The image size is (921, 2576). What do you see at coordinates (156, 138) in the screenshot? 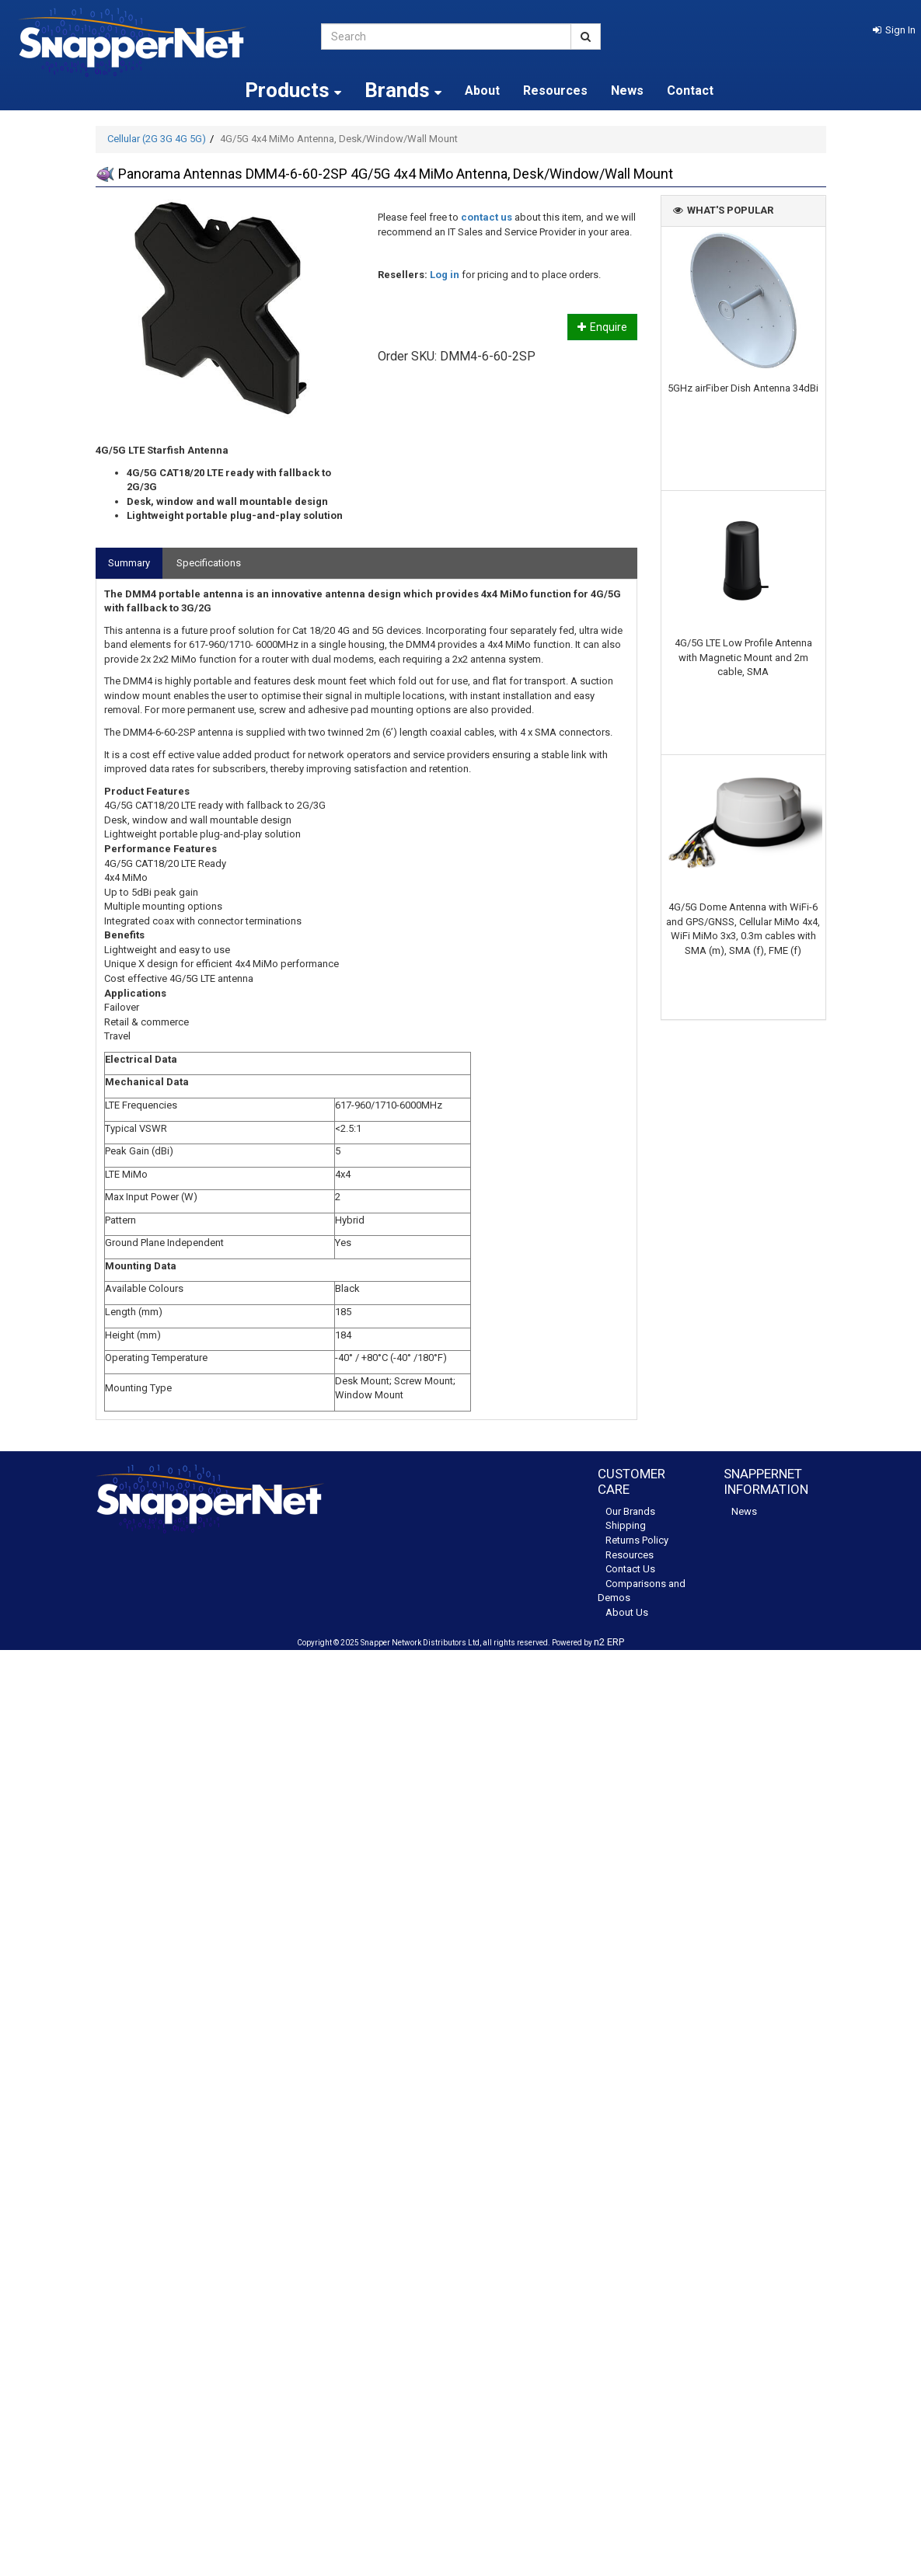
I see `Cellular (2G 3G 4G 5G)` at bounding box center [156, 138].